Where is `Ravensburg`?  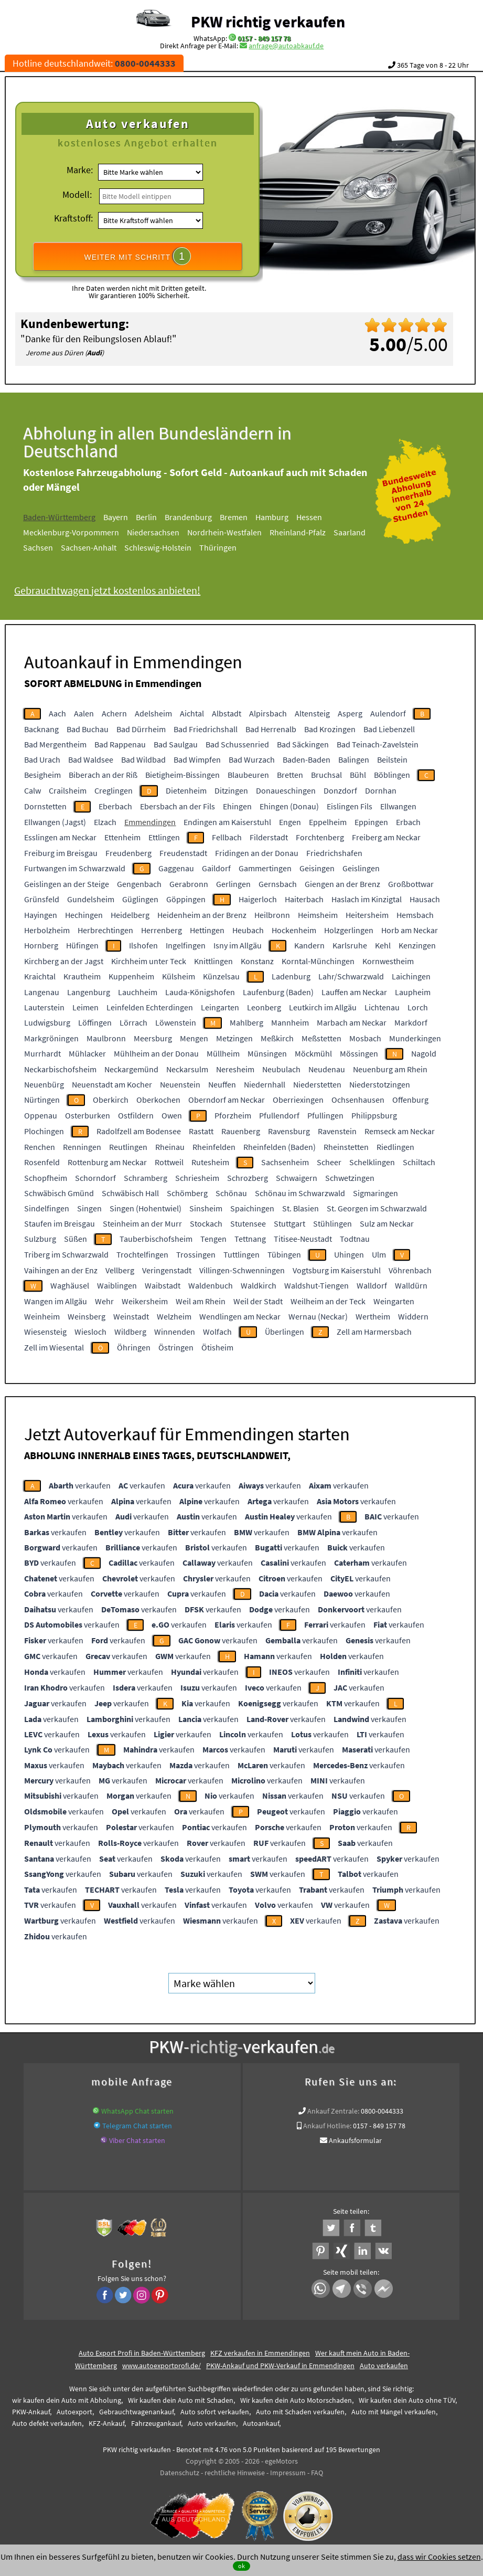 Ravensburg is located at coordinates (289, 1131).